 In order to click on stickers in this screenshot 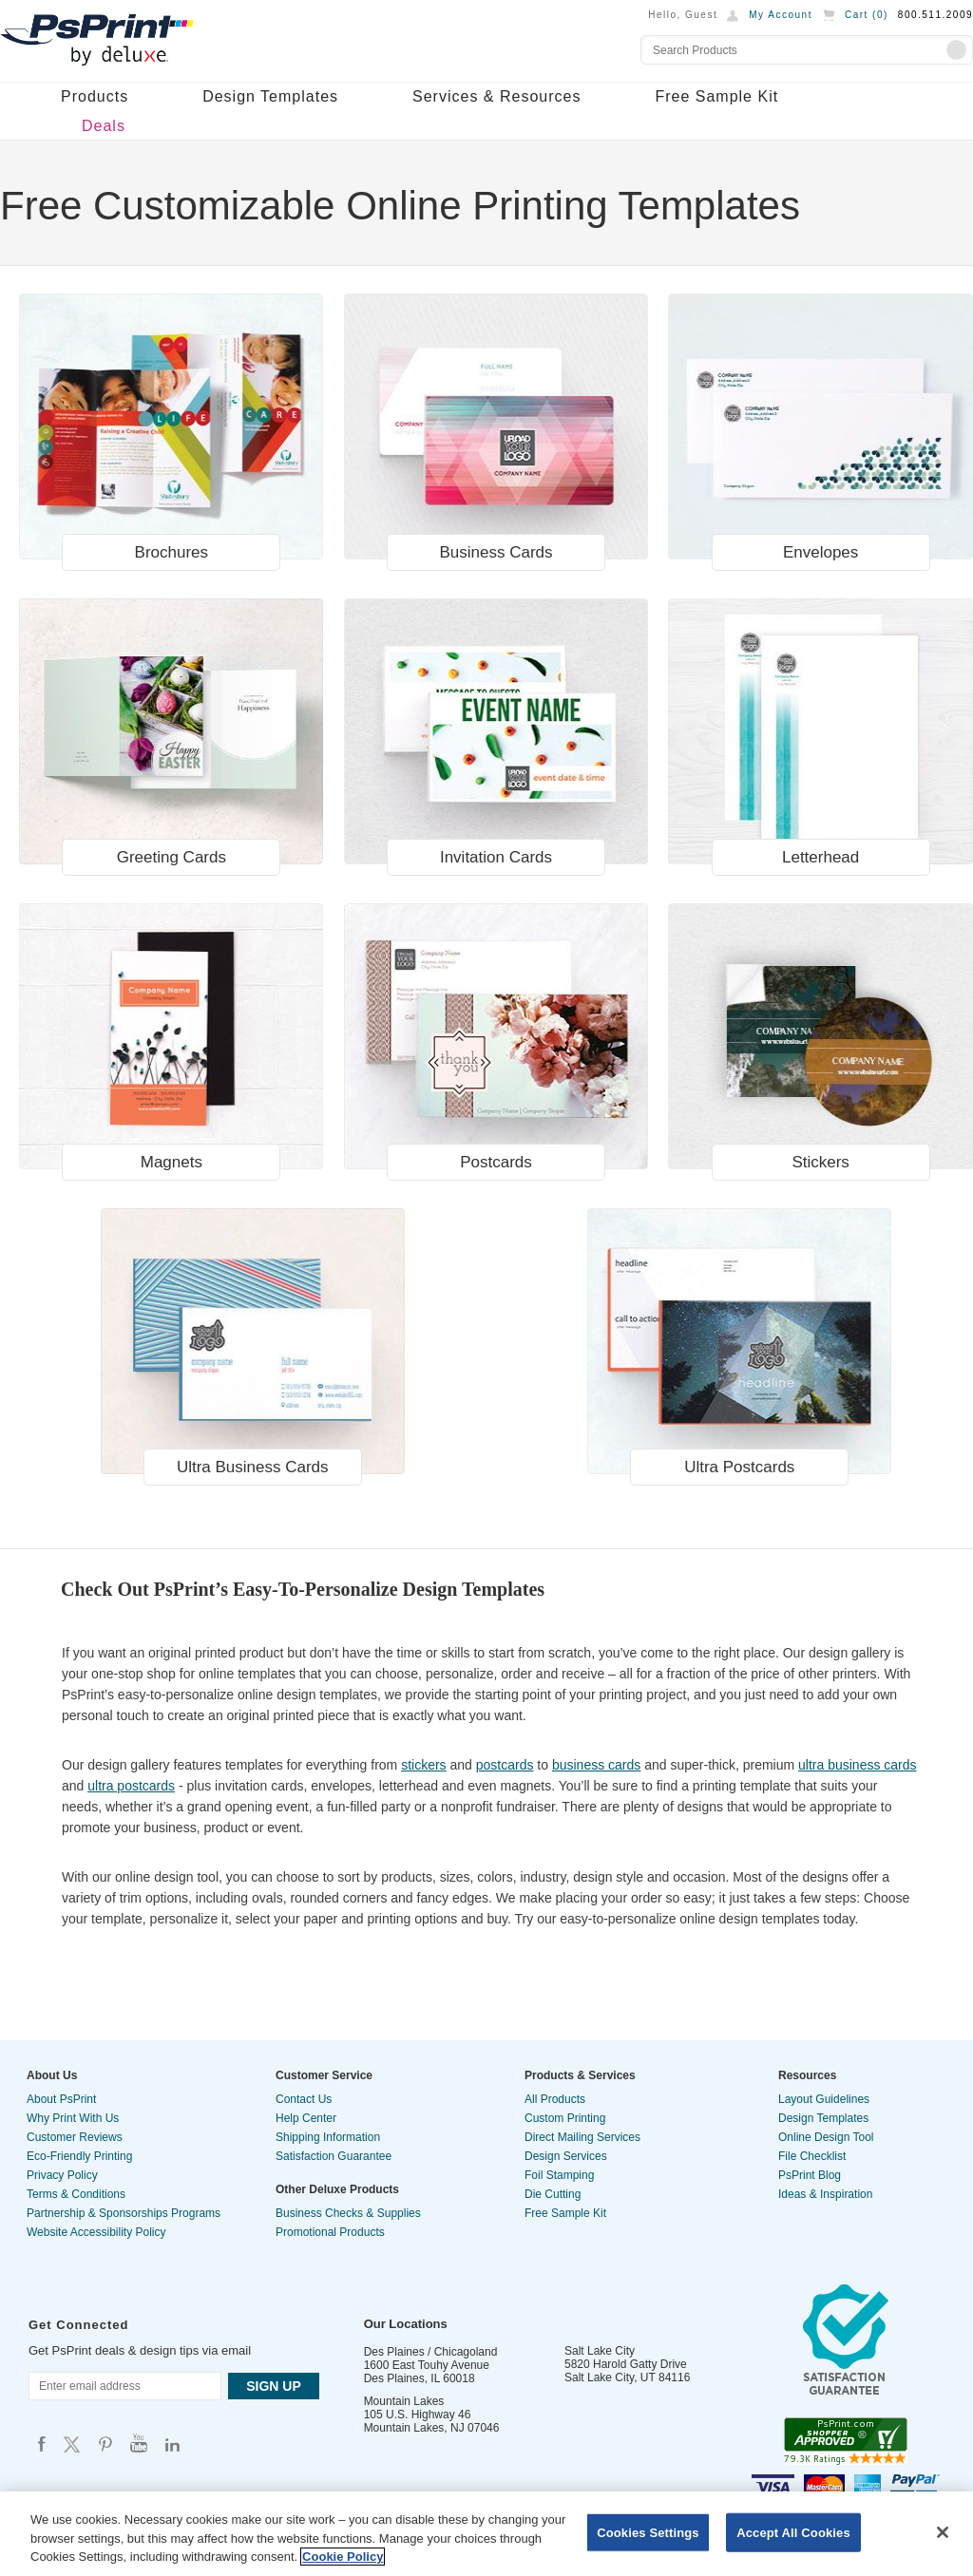, I will do `click(423, 1764)`.